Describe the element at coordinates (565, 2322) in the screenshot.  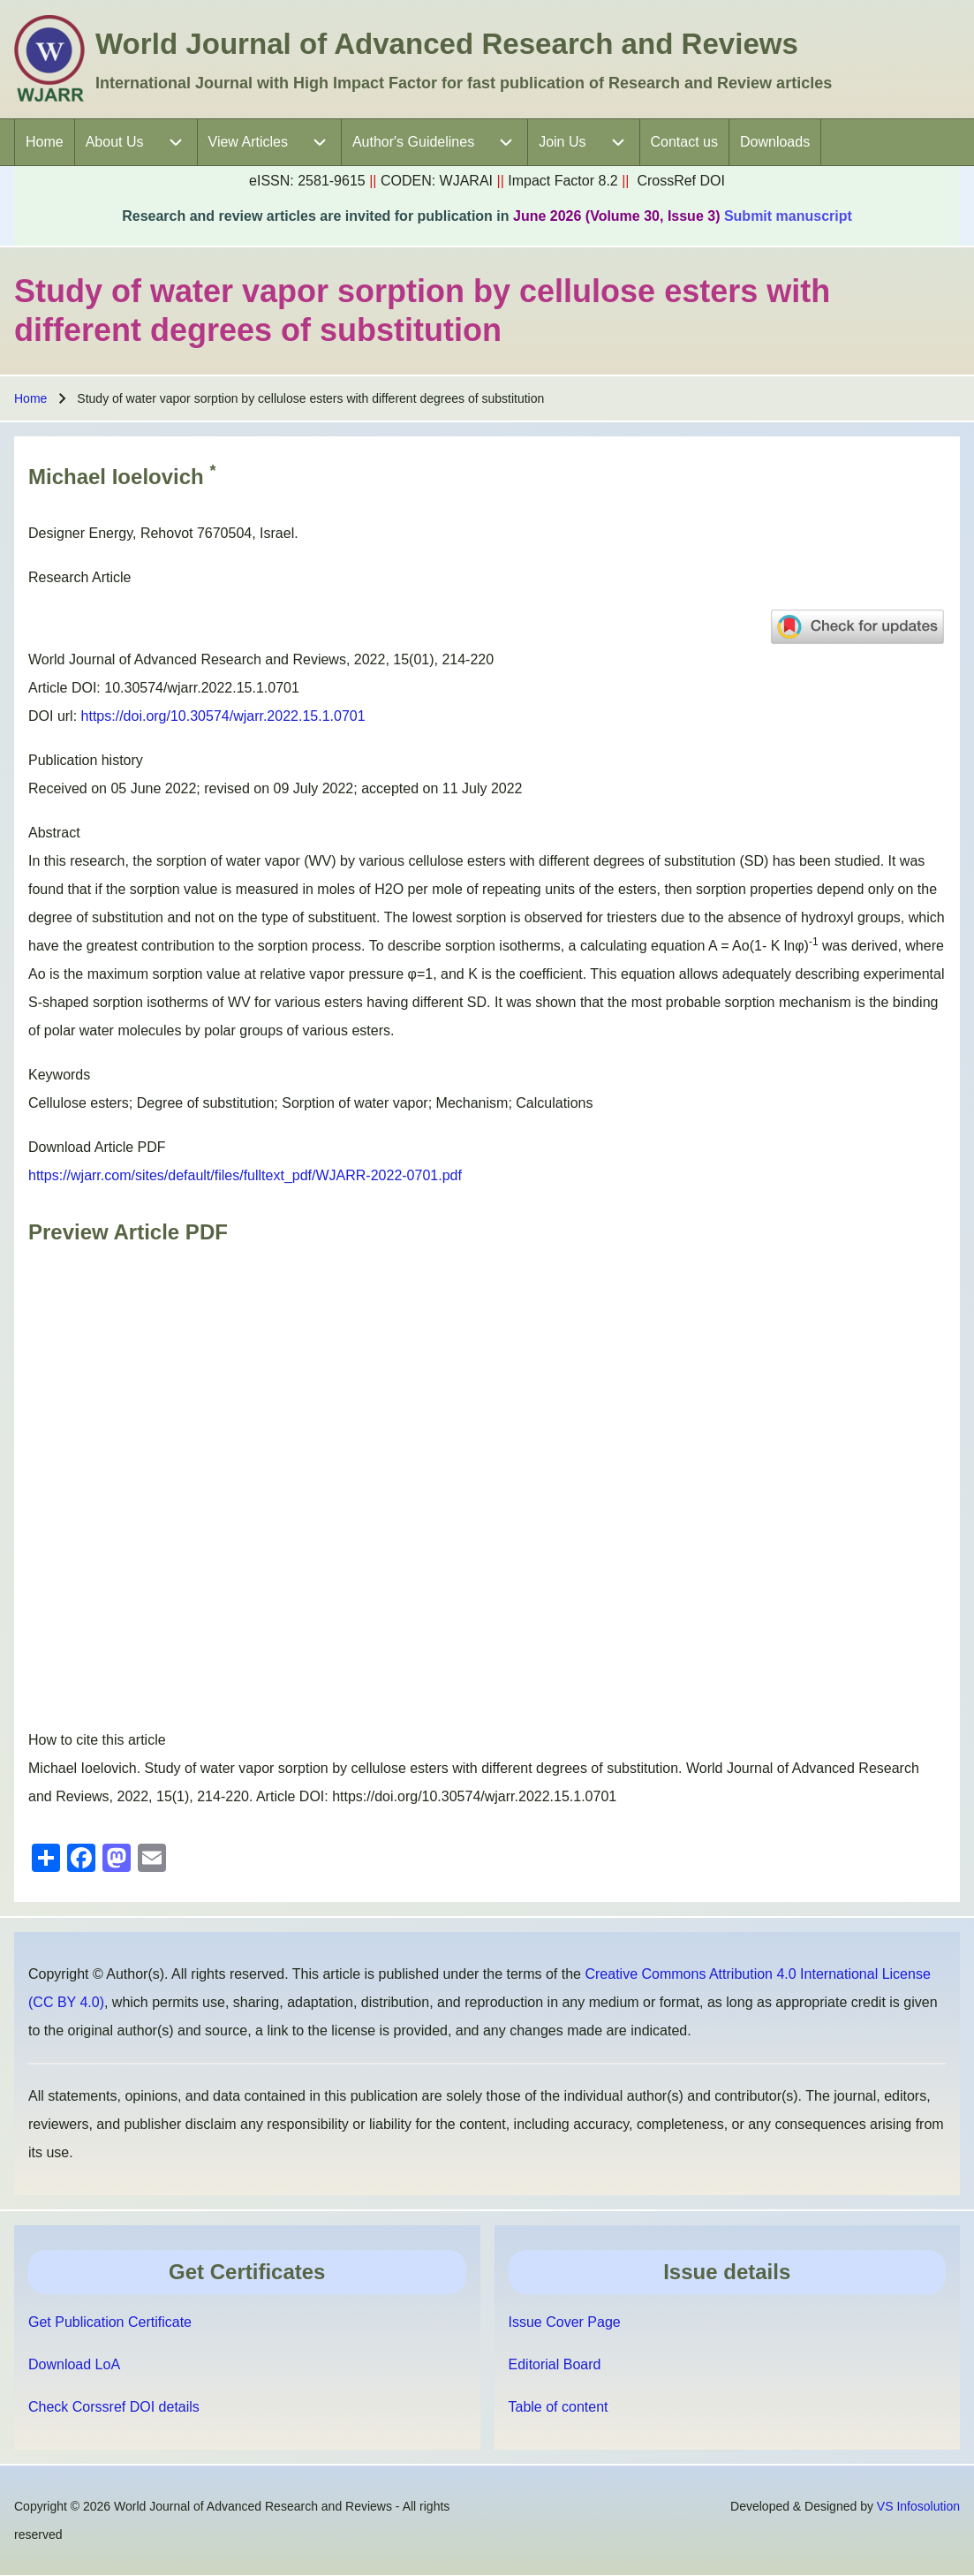
I see `Issue Cover Page` at that location.